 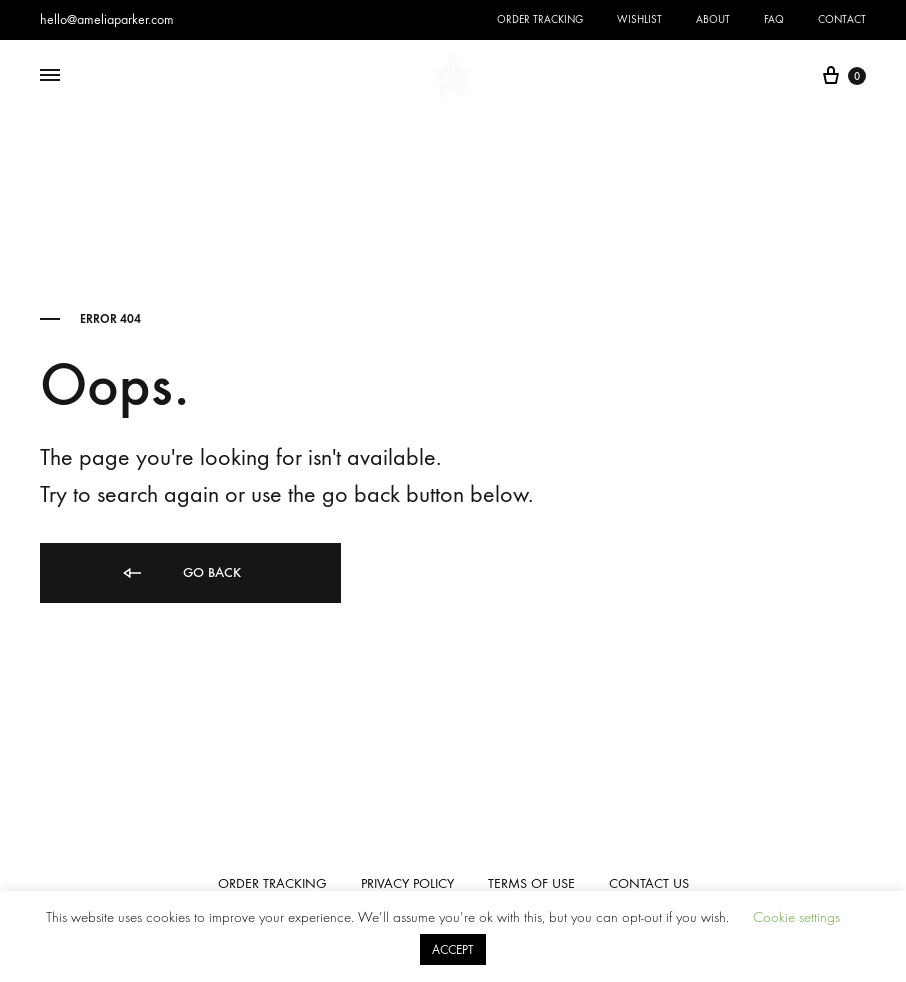 What do you see at coordinates (107, 19) in the screenshot?
I see `hello@ameliaparker.com` at bounding box center [107, 19].